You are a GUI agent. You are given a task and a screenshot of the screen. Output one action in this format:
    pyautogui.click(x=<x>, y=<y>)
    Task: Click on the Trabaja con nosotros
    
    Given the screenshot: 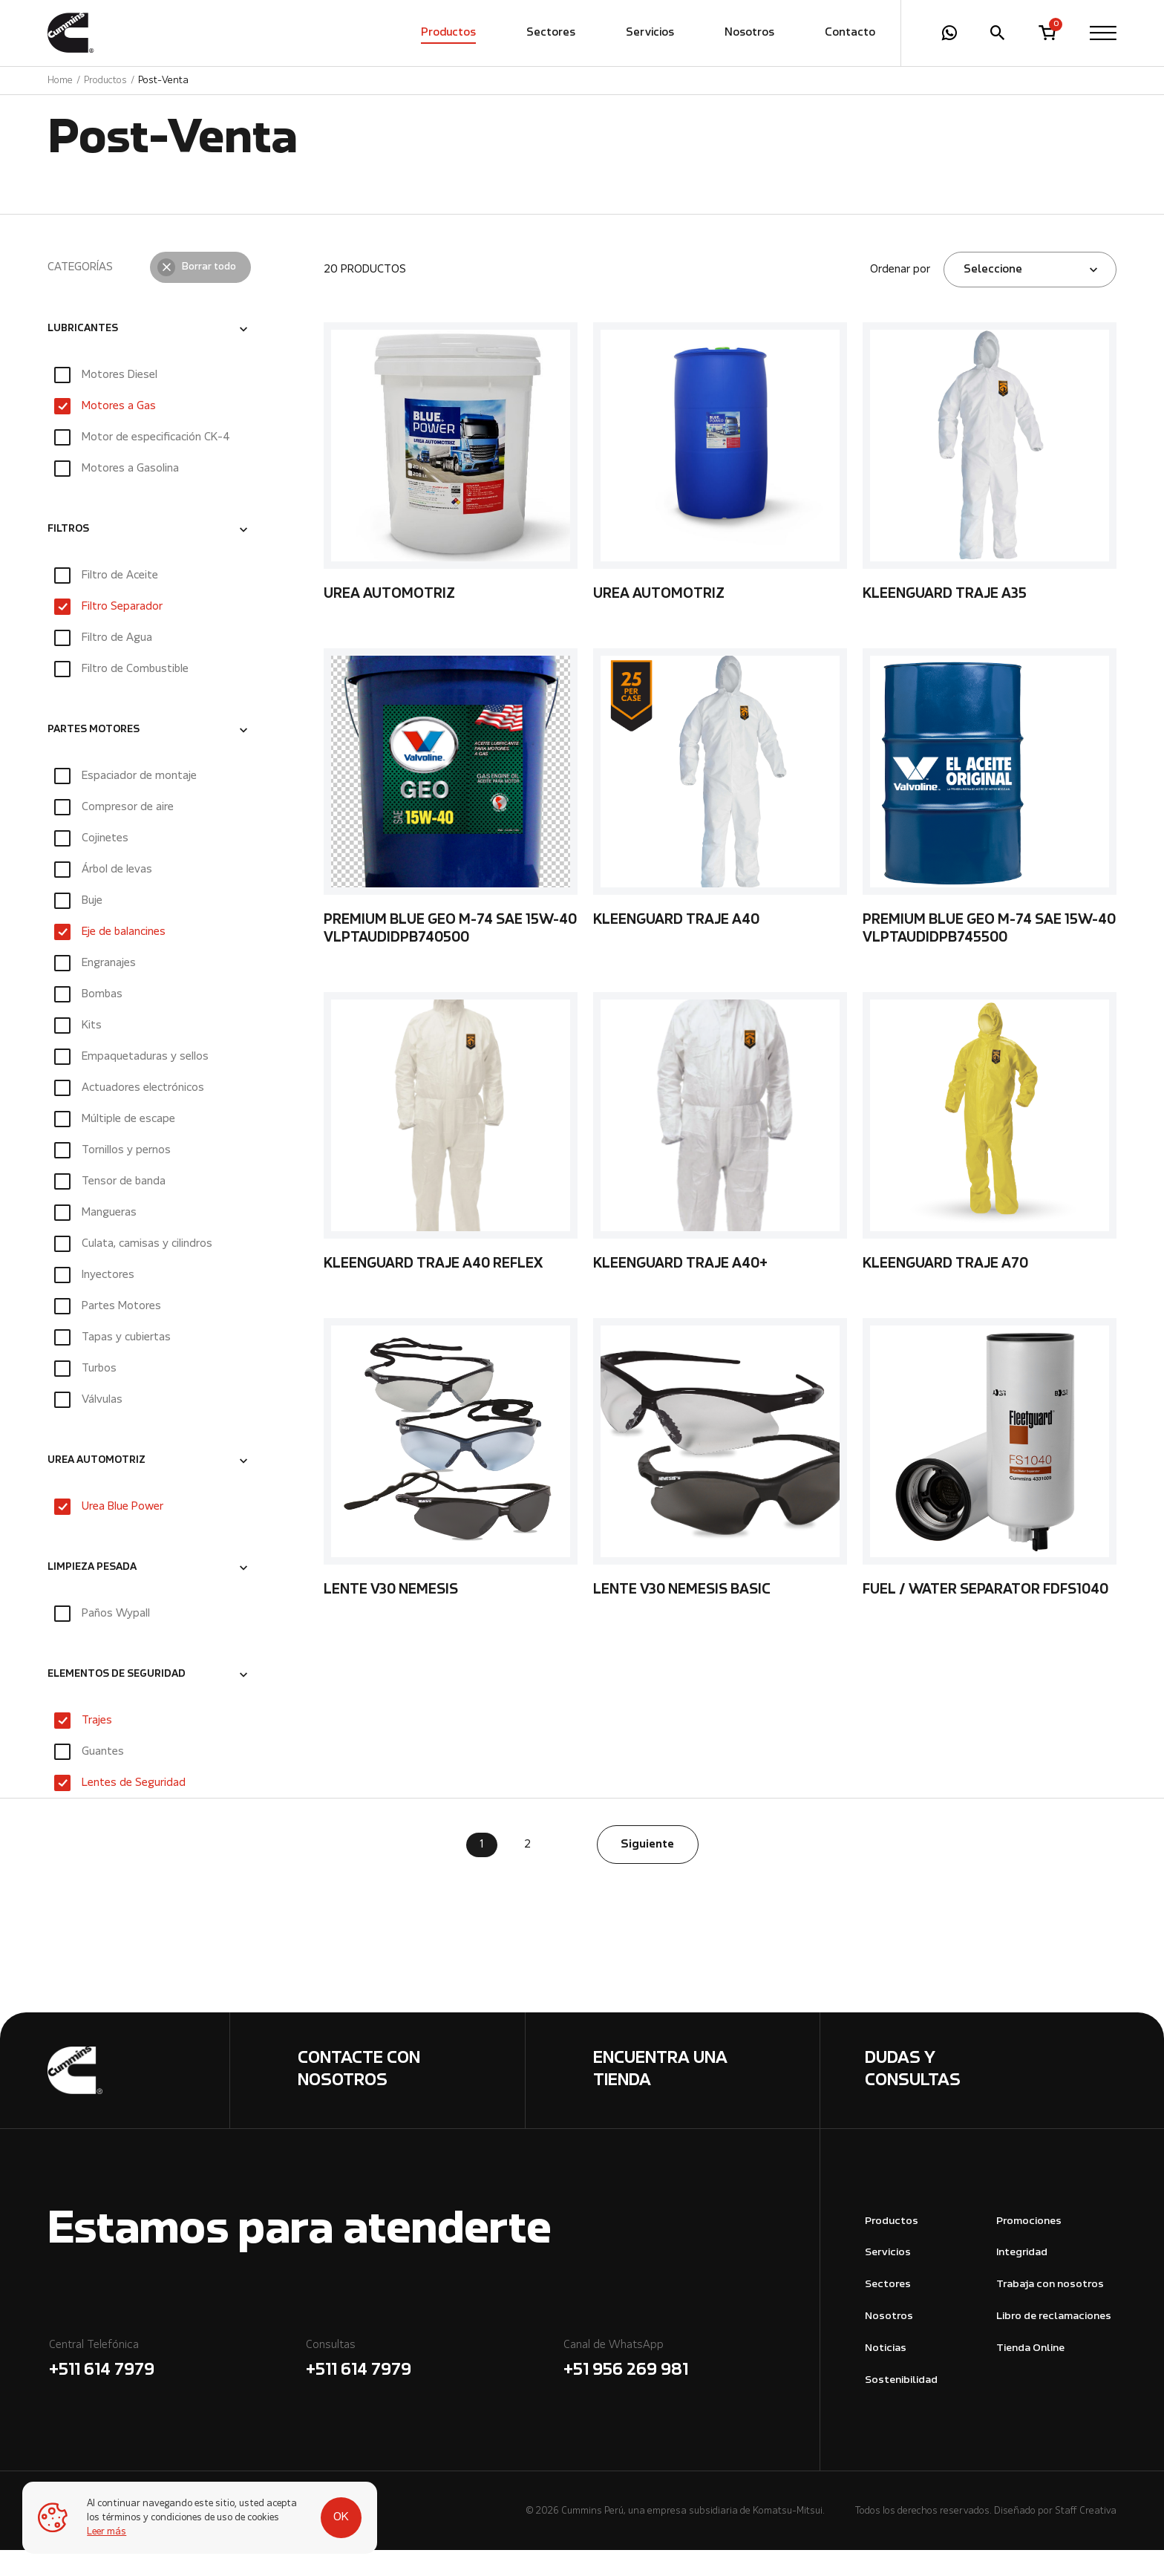 What is the action you would take?
    pyautogui.click(x=1050, y=2310)
    